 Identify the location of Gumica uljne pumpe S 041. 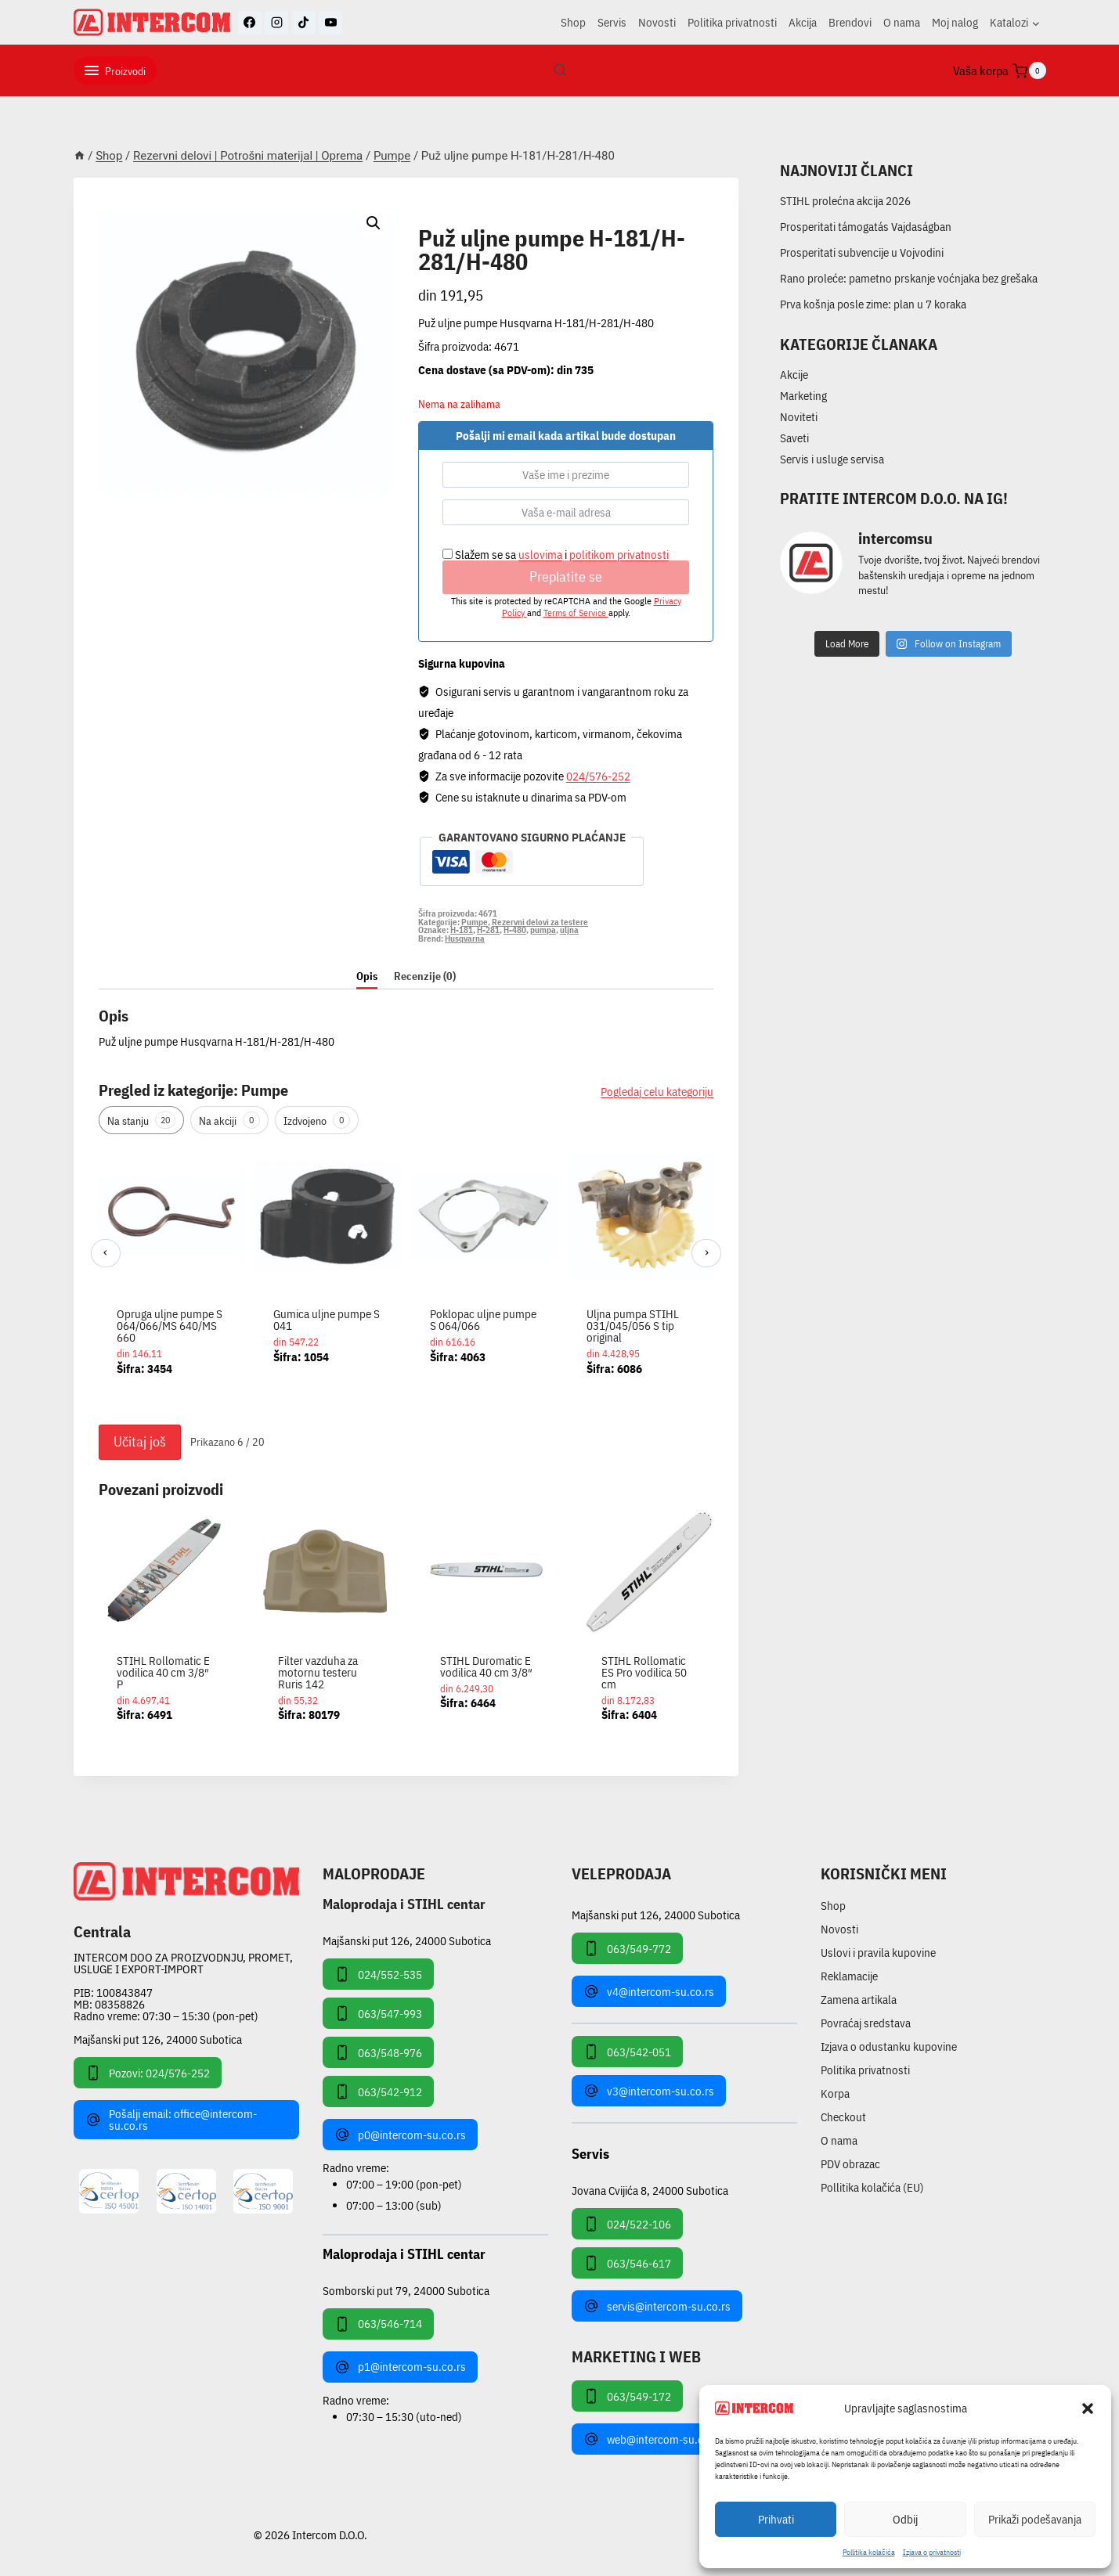
(326, 1319).